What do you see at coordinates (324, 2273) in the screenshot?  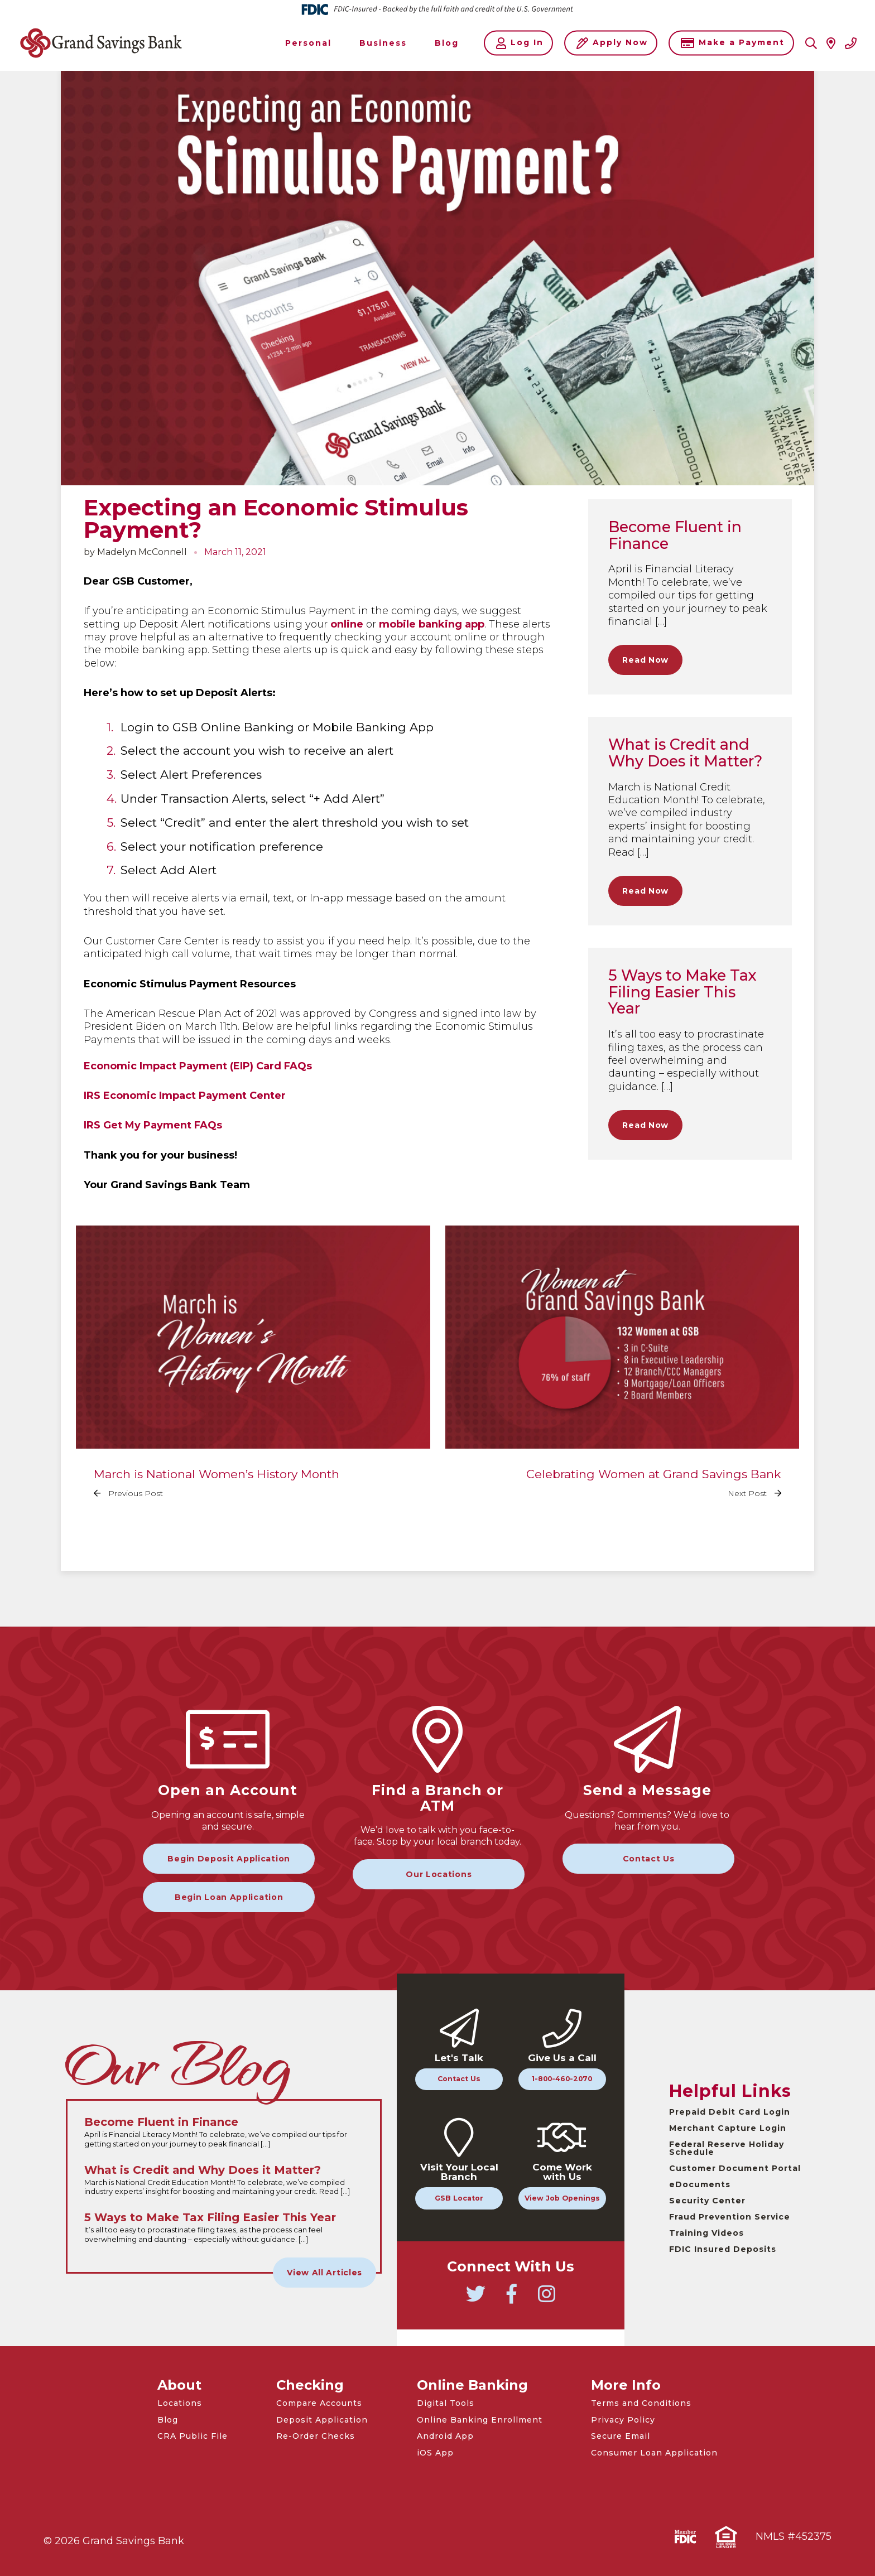 I see `View All Articles` at bounding box center [324, 2273].